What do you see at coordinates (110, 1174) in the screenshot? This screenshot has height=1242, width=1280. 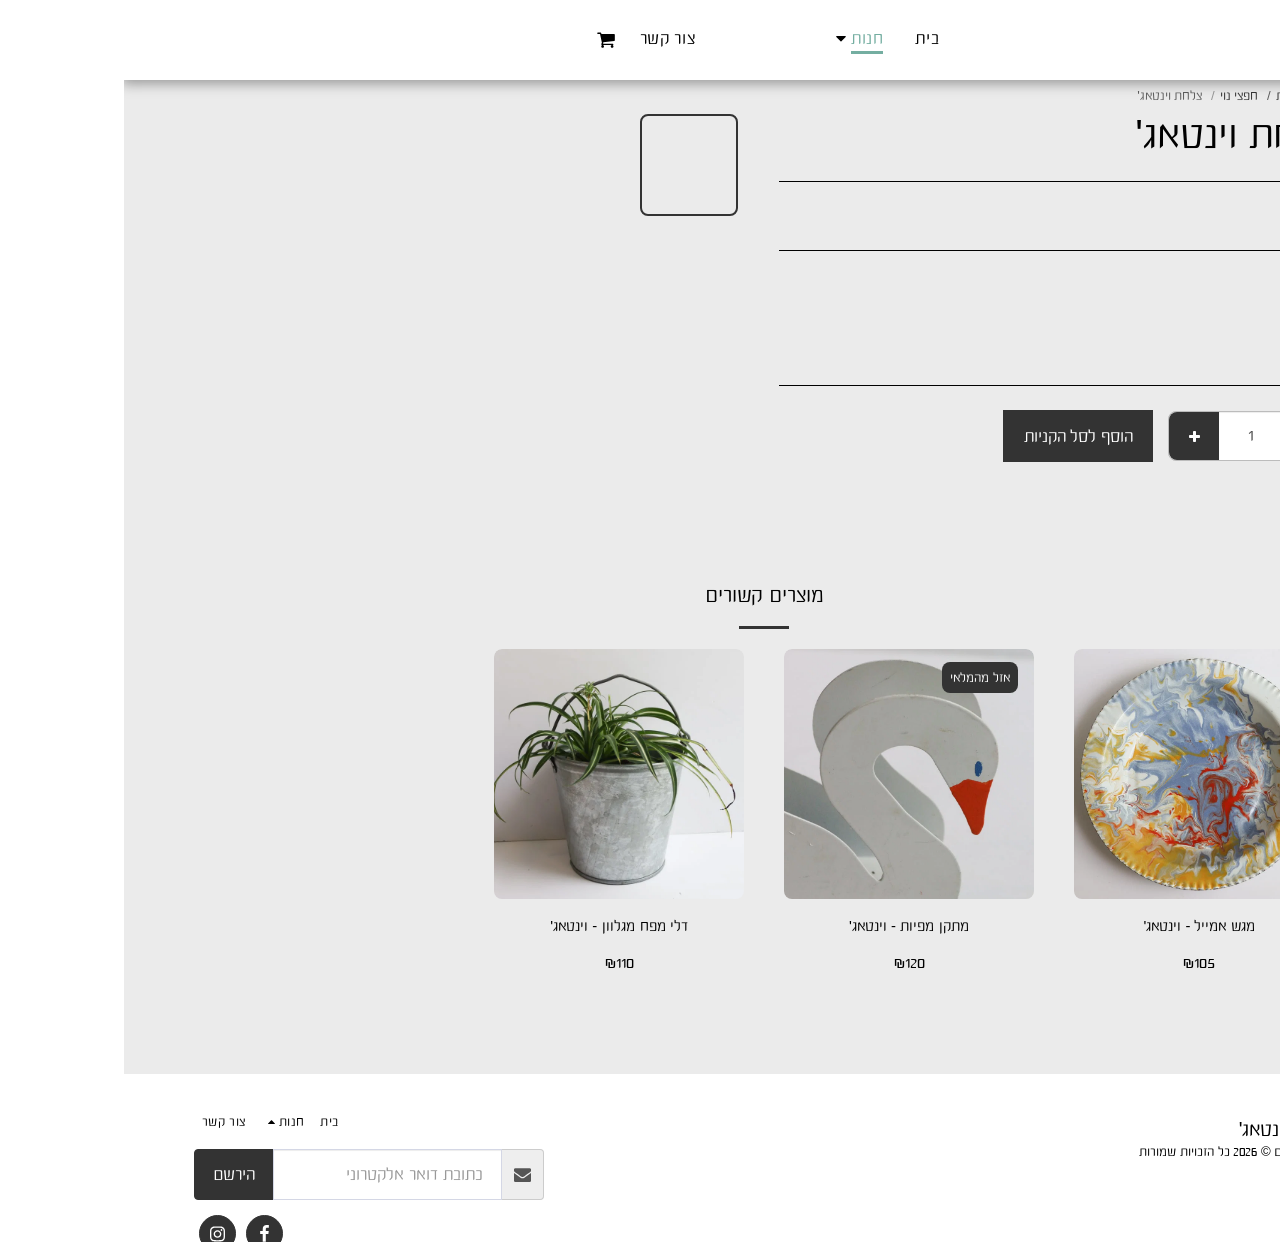 I see `הירשם` at bounding box center [110, 1174].